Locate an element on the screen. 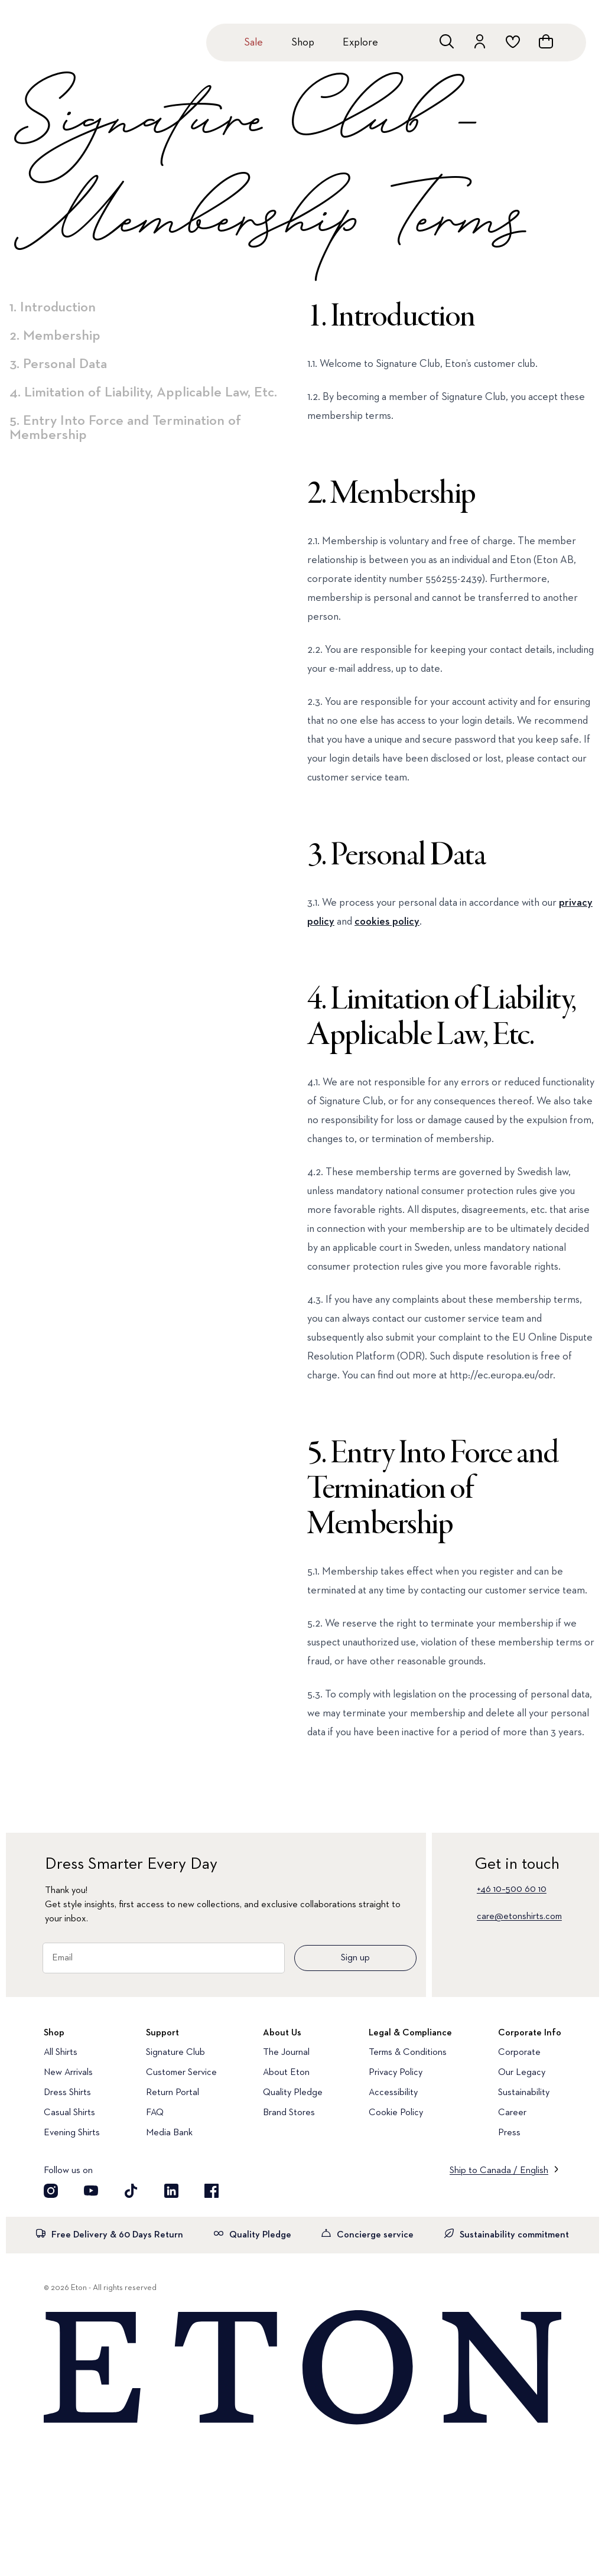 The image size is (605, 2576). Evening Shirts is located at coordinates (72, 2133).